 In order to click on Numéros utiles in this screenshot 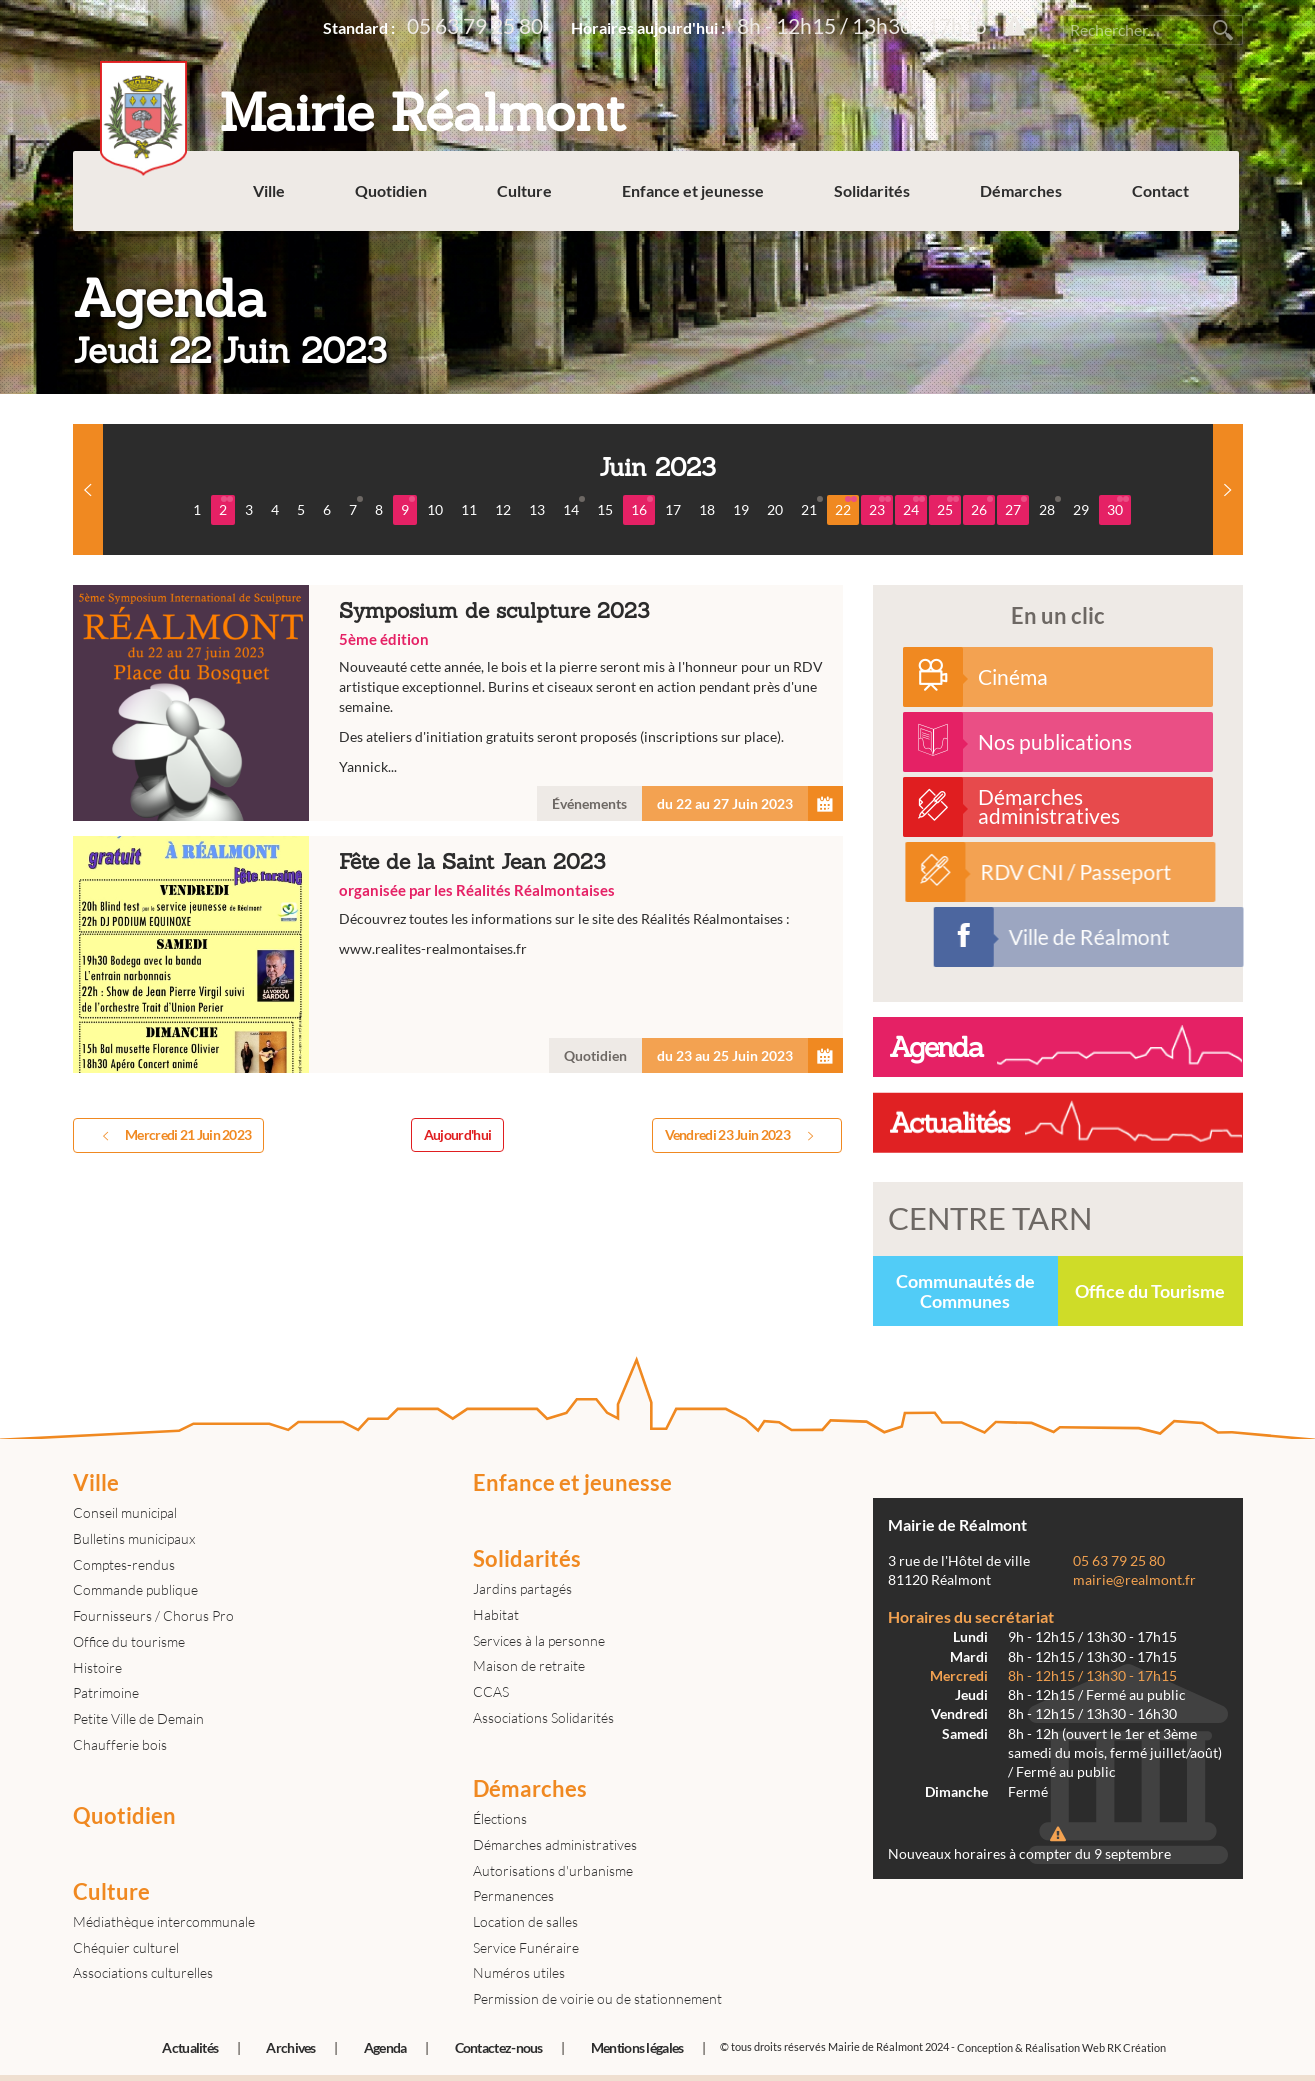, I will do `click(519, 1972)`.